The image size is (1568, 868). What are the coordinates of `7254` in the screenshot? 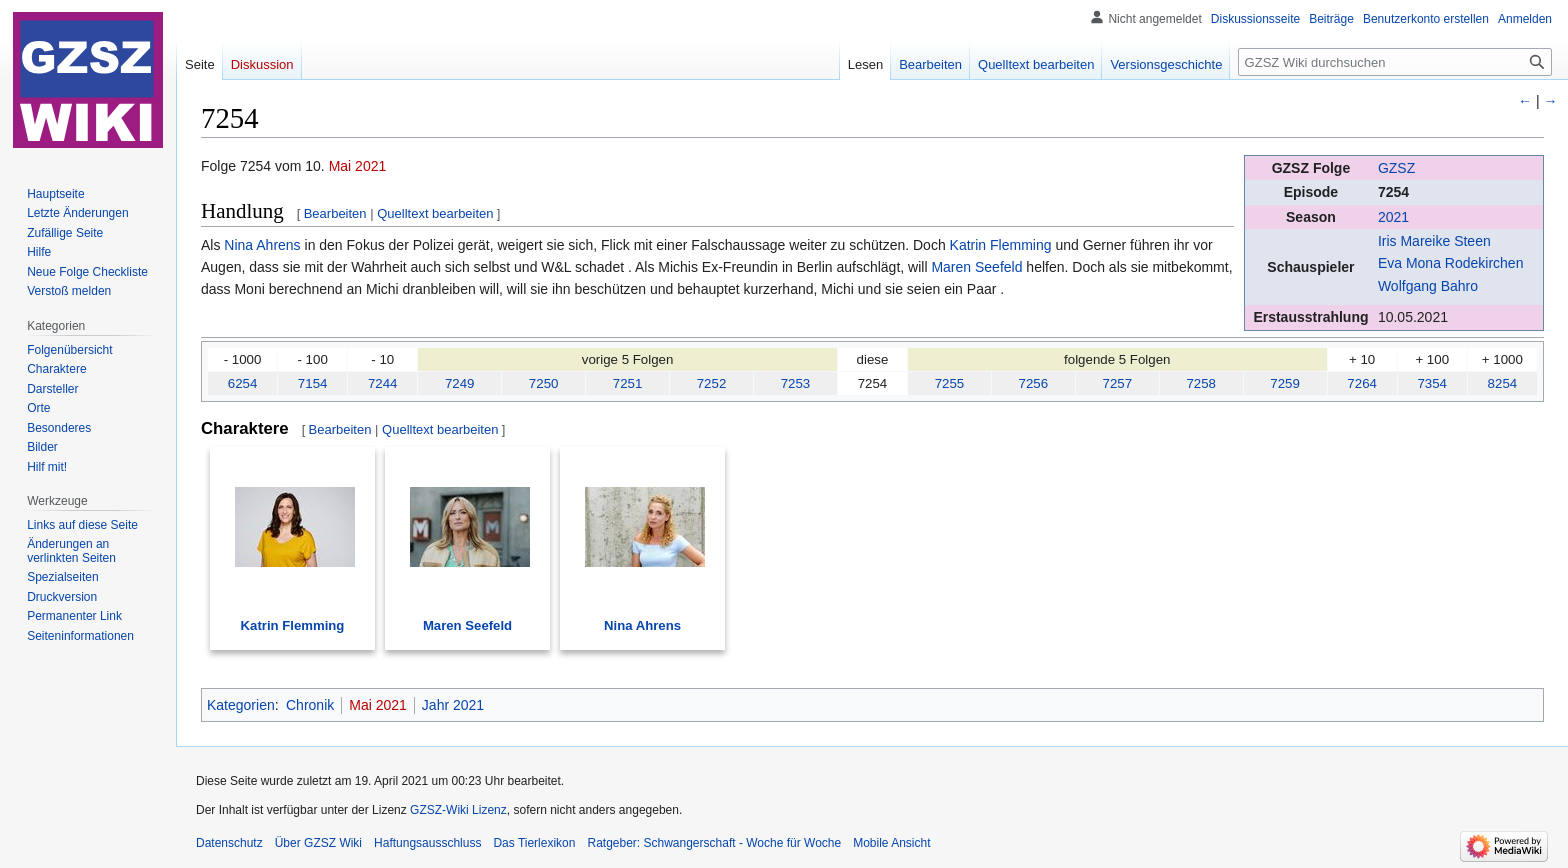 It's located at (1393, 192).